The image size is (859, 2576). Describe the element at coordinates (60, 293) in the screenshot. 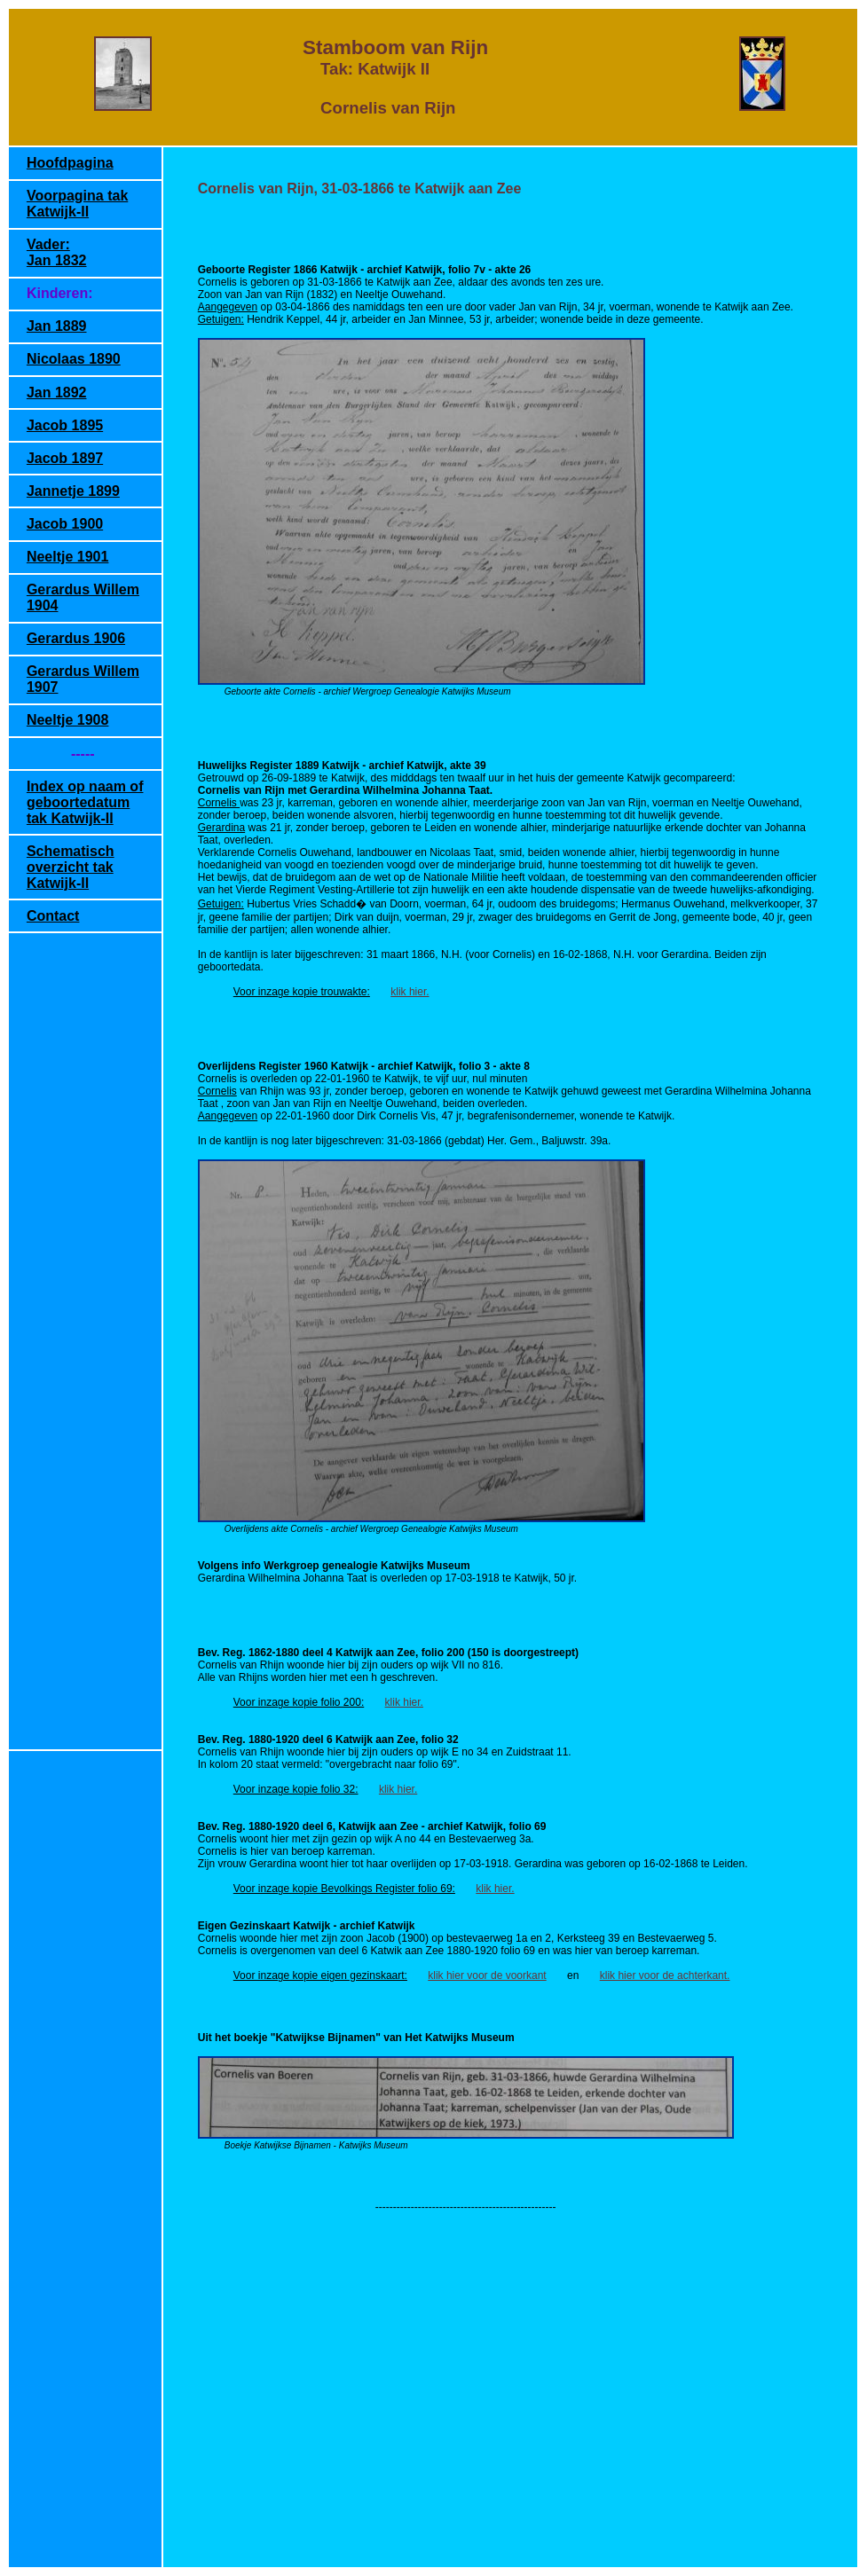

I see `Kinderen:` at that location.